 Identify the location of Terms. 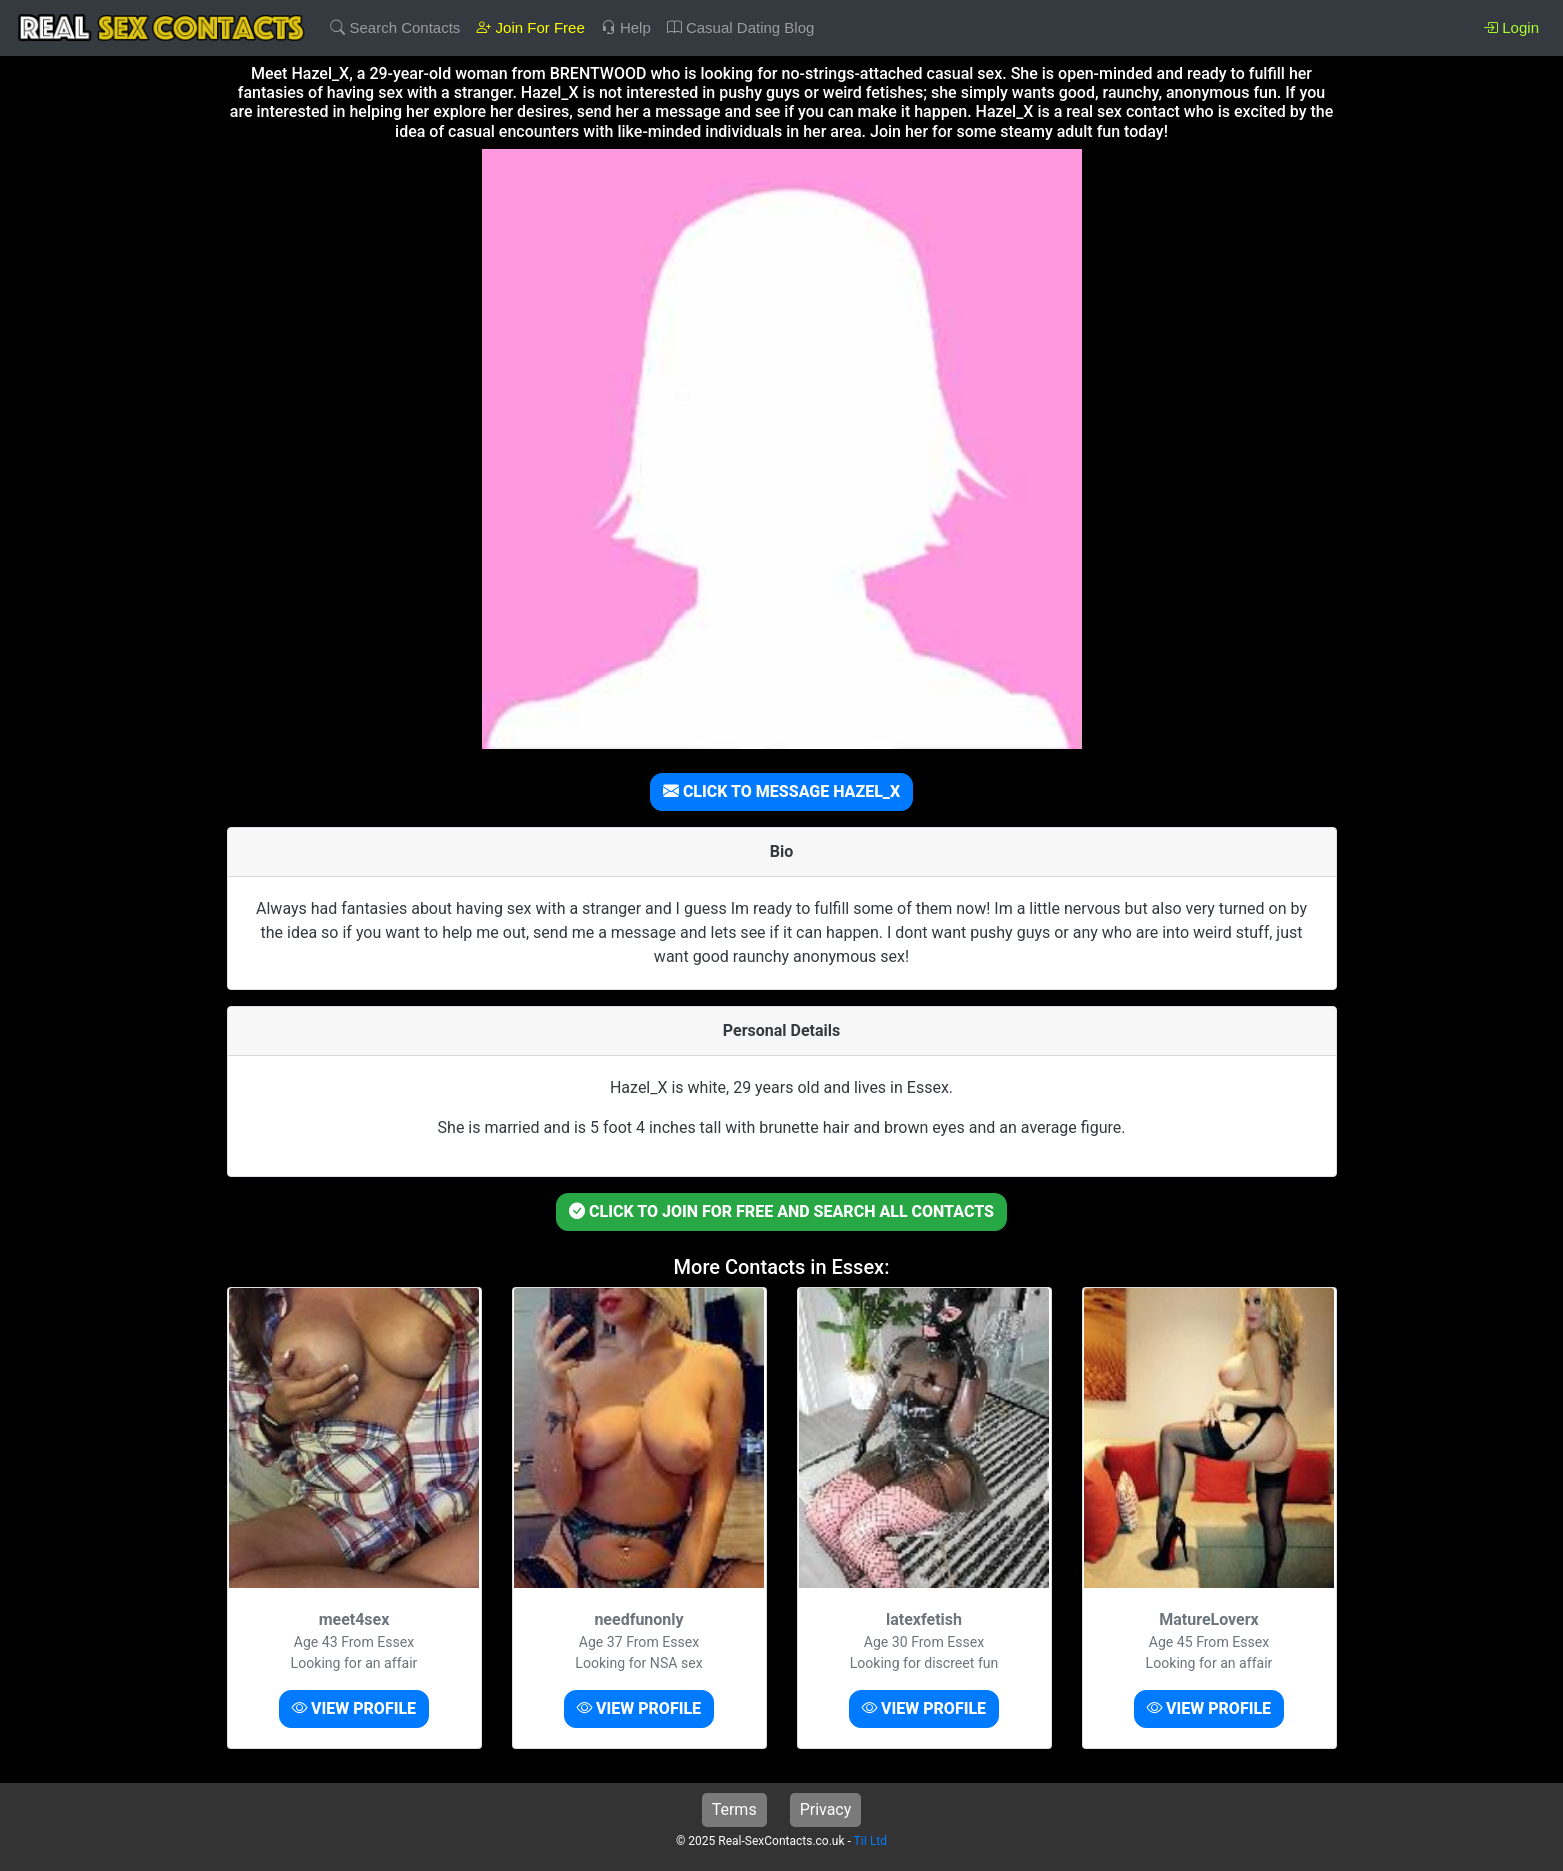
(734, 1809).